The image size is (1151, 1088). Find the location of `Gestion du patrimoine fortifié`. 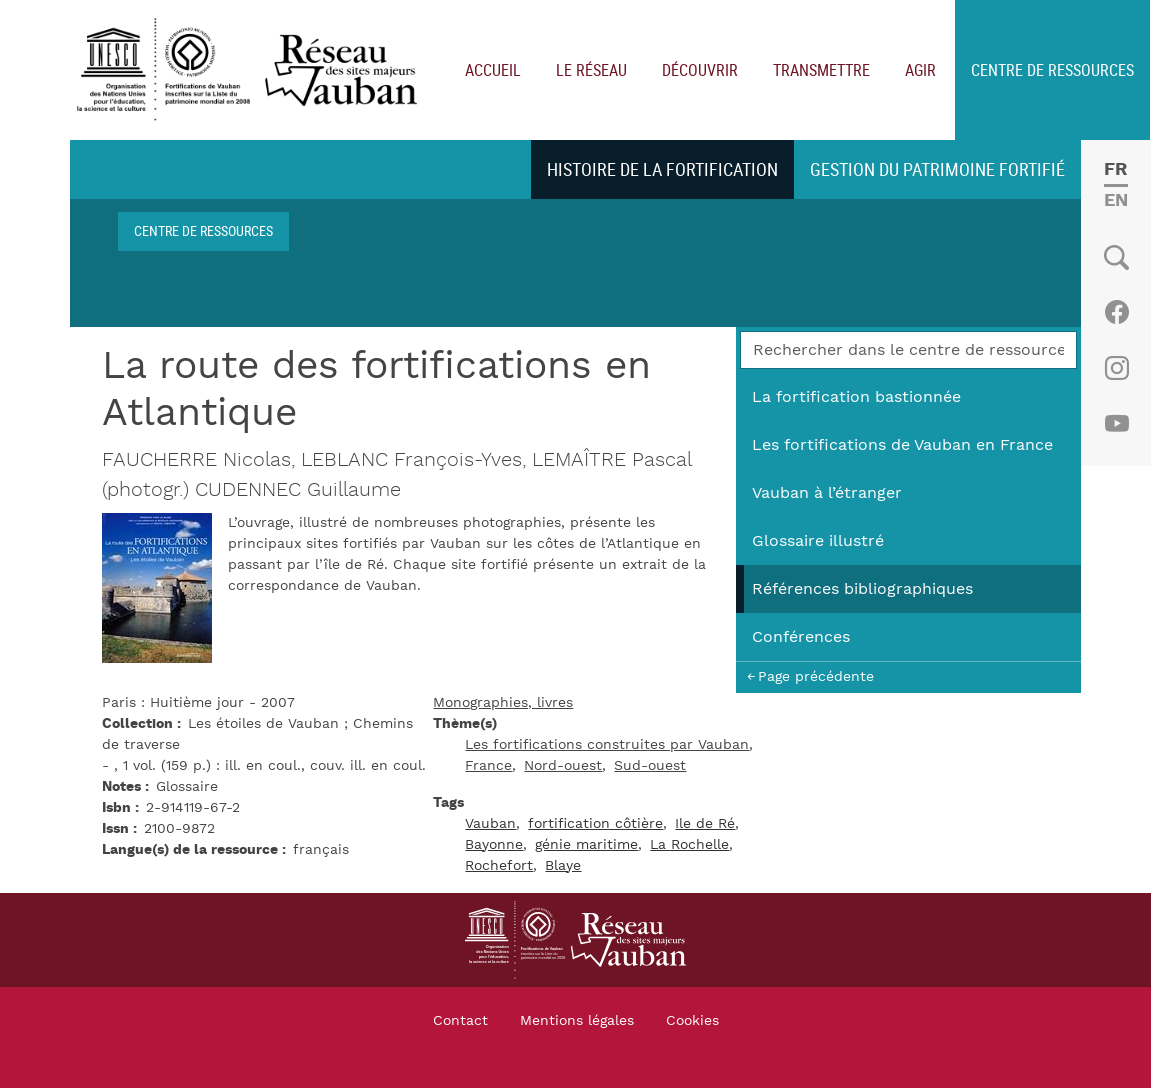

Gestion du patrimoine fortifié is located at coordinates (937, 169).